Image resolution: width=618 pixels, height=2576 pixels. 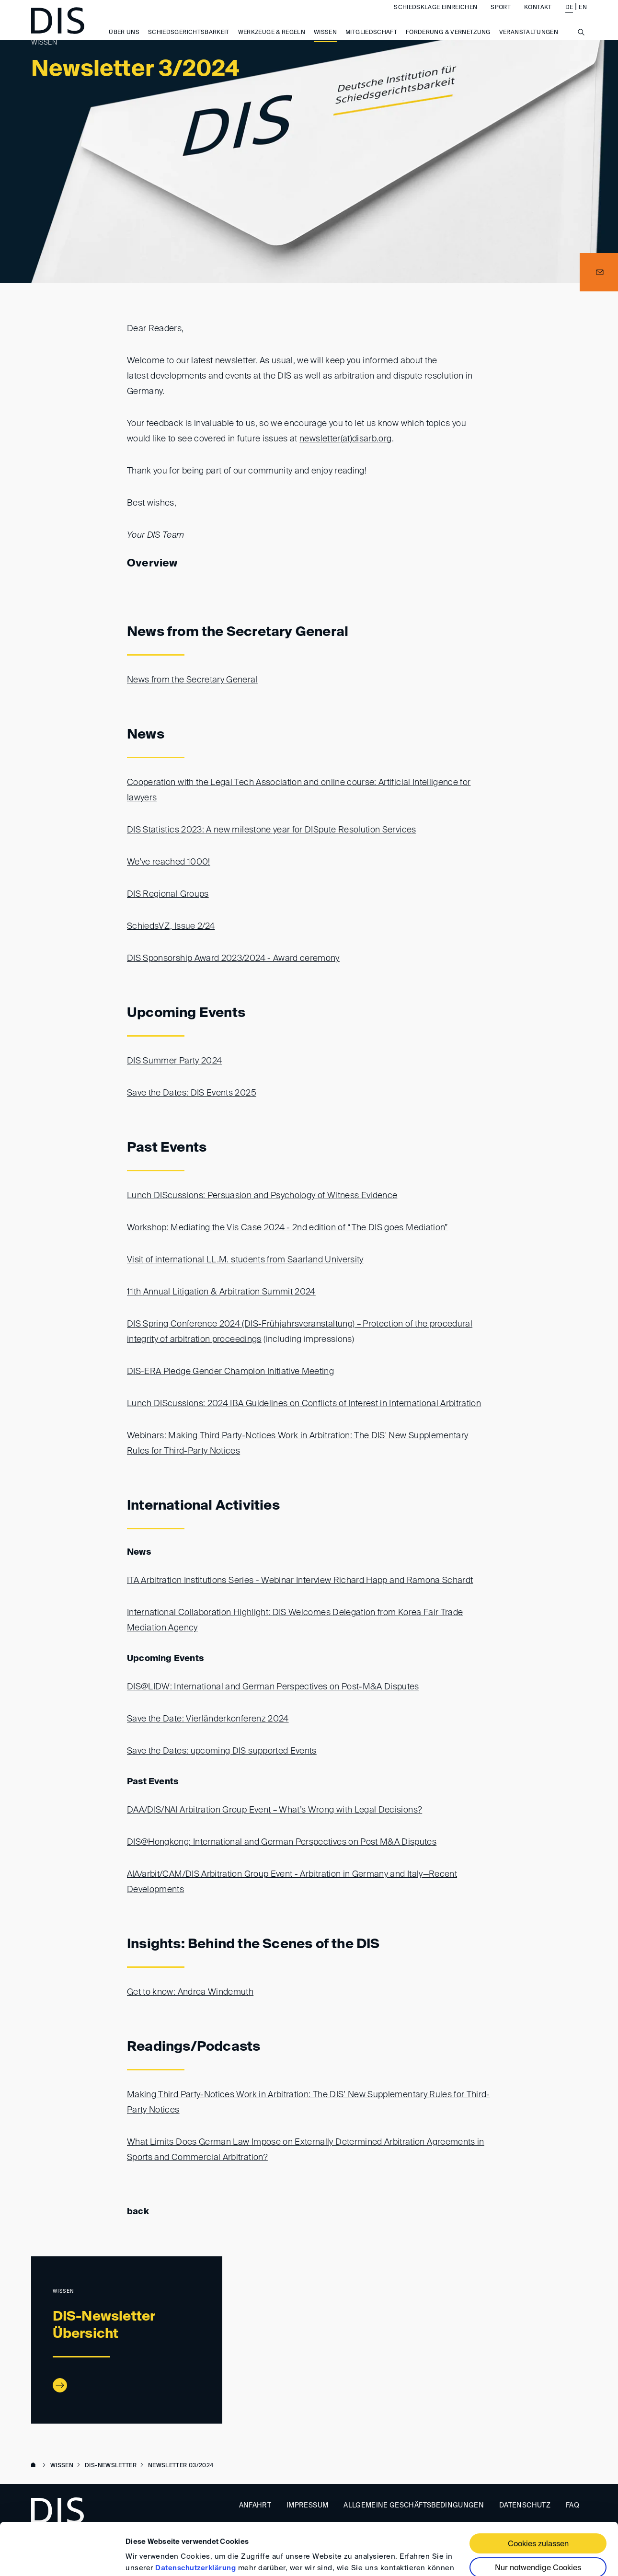 I want to click on DIS Sponsorship Award 2023/2024 - Award ceremony, so click(x=233, y=958).